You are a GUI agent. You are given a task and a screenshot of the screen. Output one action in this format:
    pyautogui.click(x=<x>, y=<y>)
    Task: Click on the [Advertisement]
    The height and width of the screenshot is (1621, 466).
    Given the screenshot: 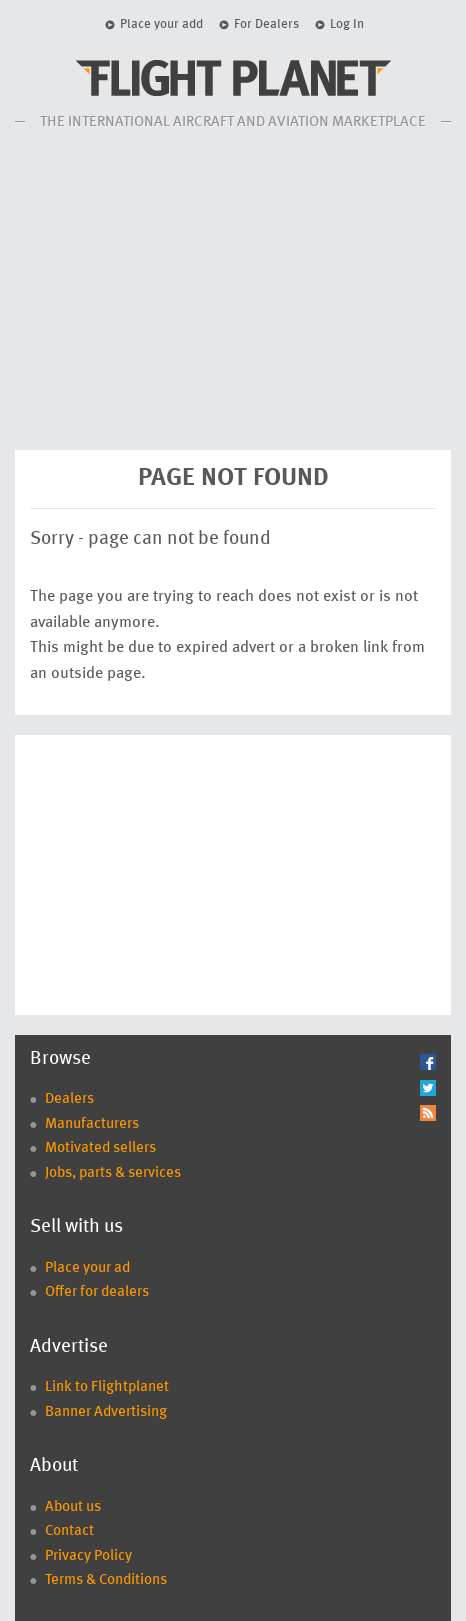 What is the action you would take?
    pyautogui.click(x=233, y=290)
    